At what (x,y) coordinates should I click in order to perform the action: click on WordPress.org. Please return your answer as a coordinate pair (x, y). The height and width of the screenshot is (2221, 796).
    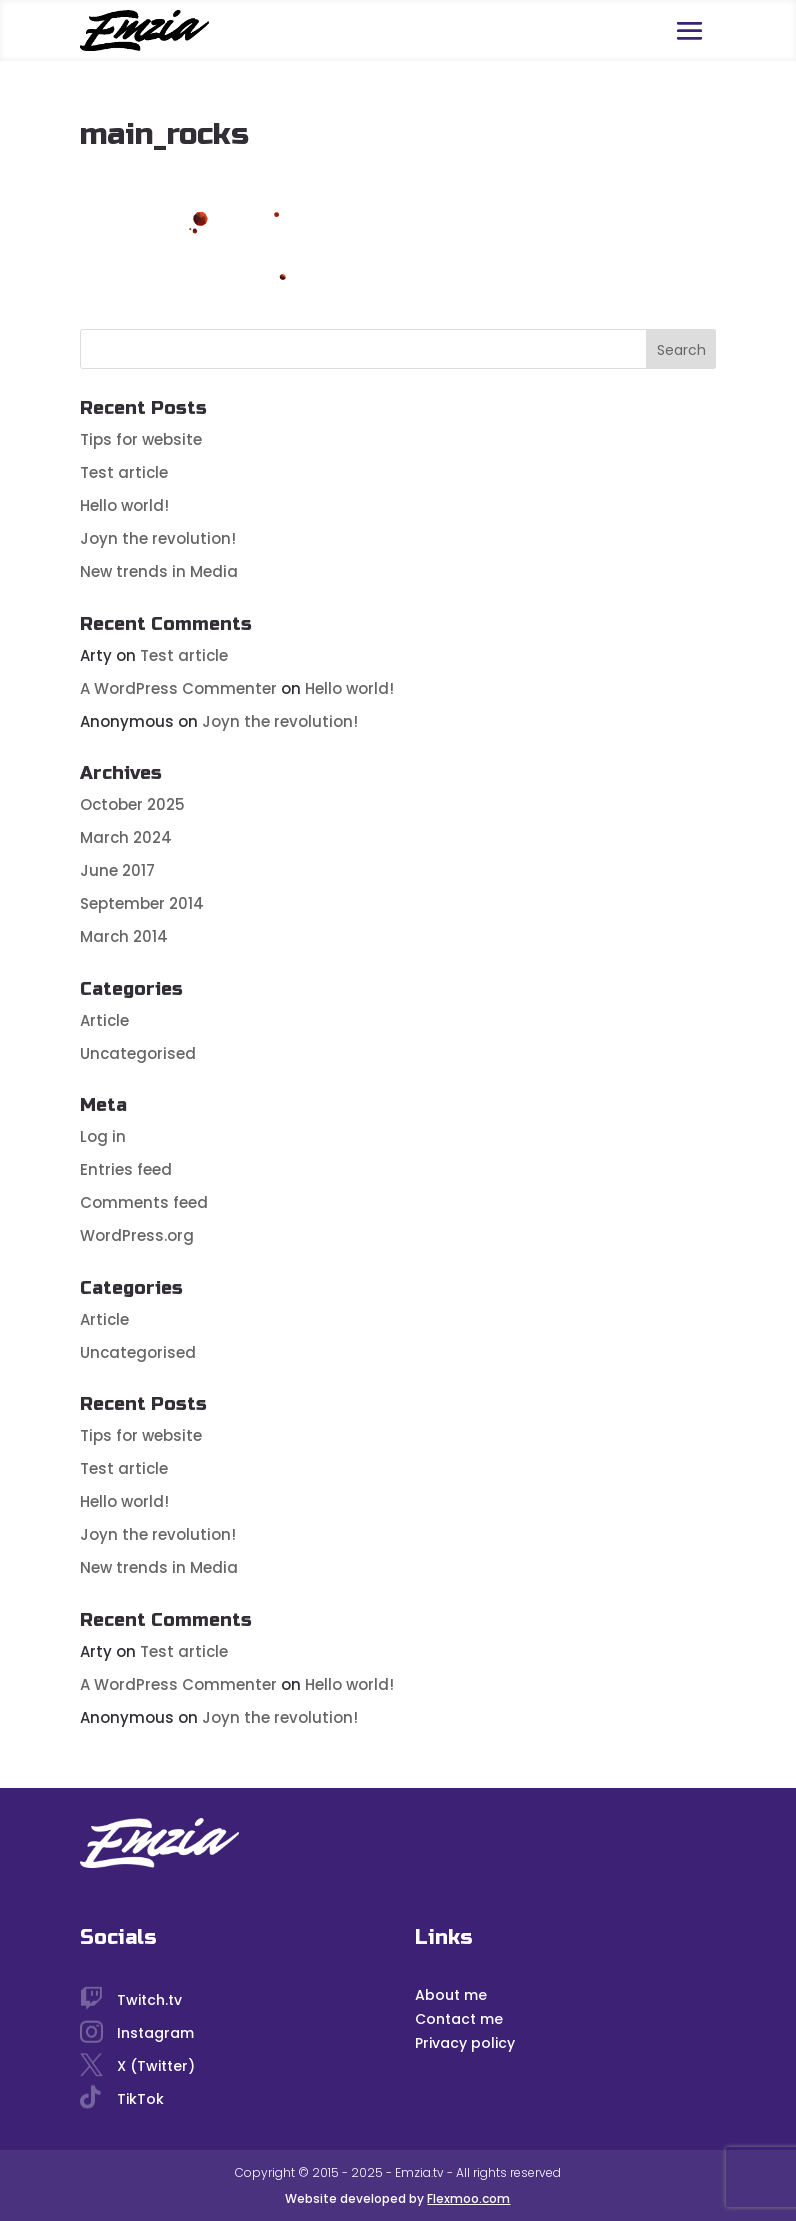
    Looking at the image, I should click on (137, 1235).